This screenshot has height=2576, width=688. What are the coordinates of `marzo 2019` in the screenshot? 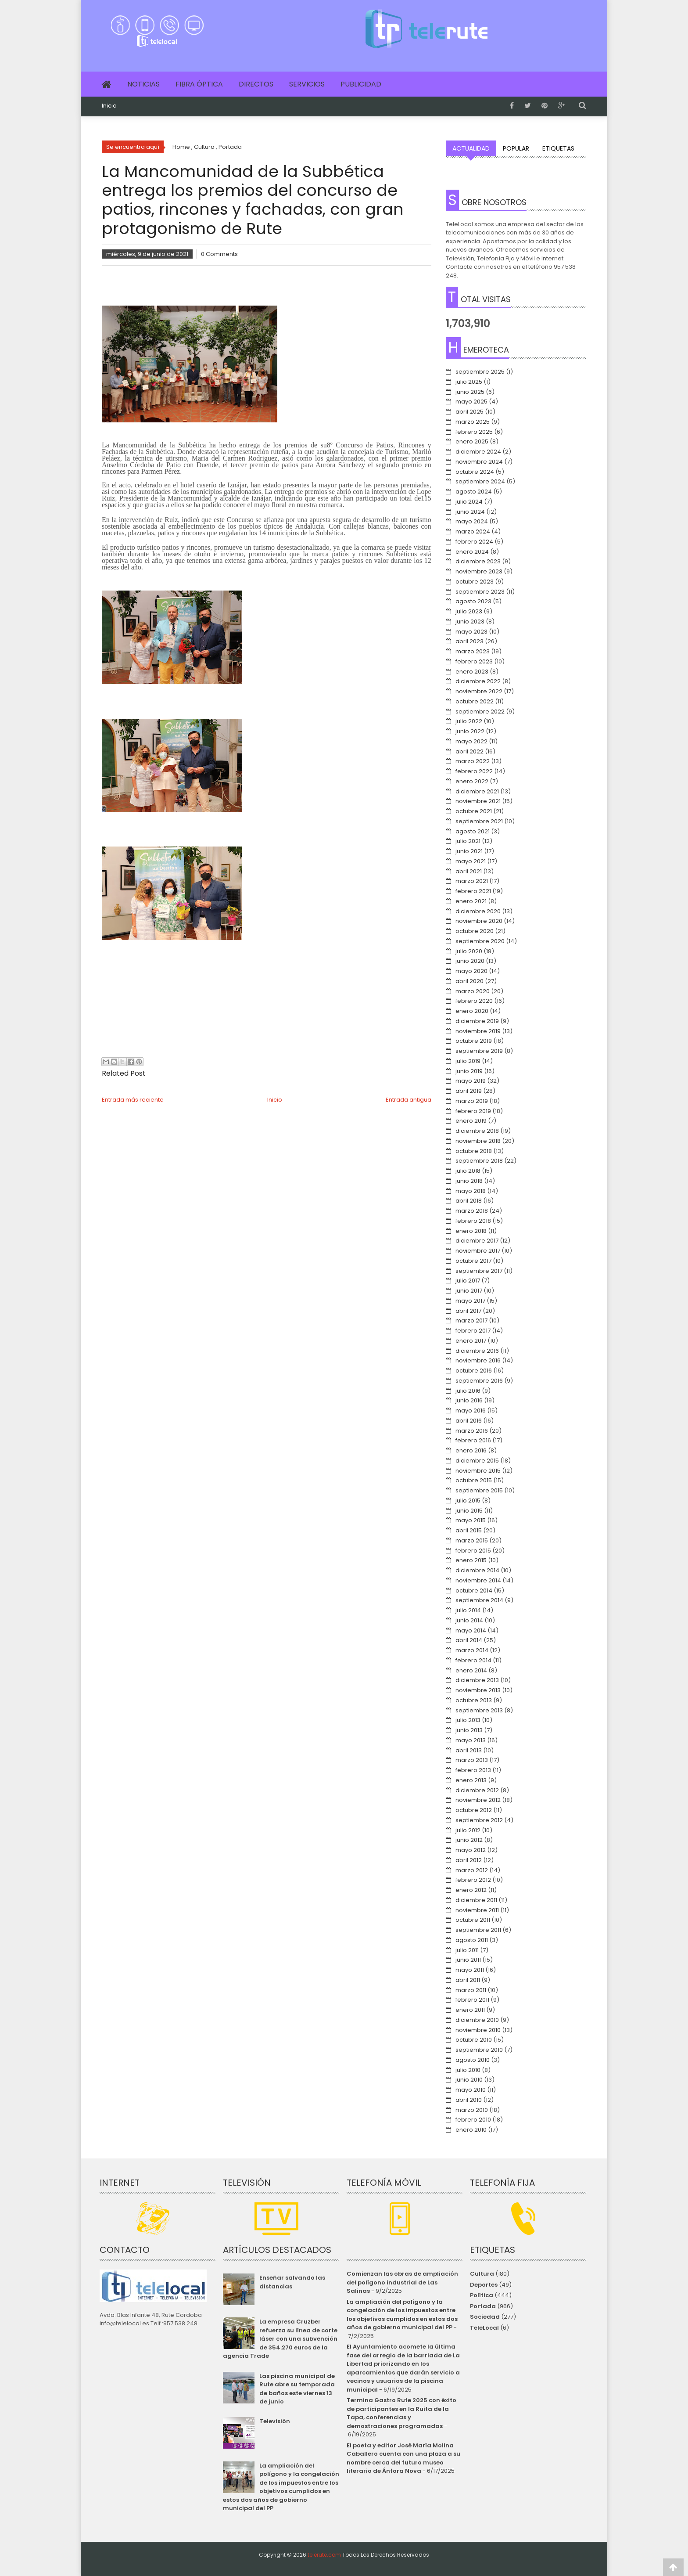 It's located at (471, 1101).